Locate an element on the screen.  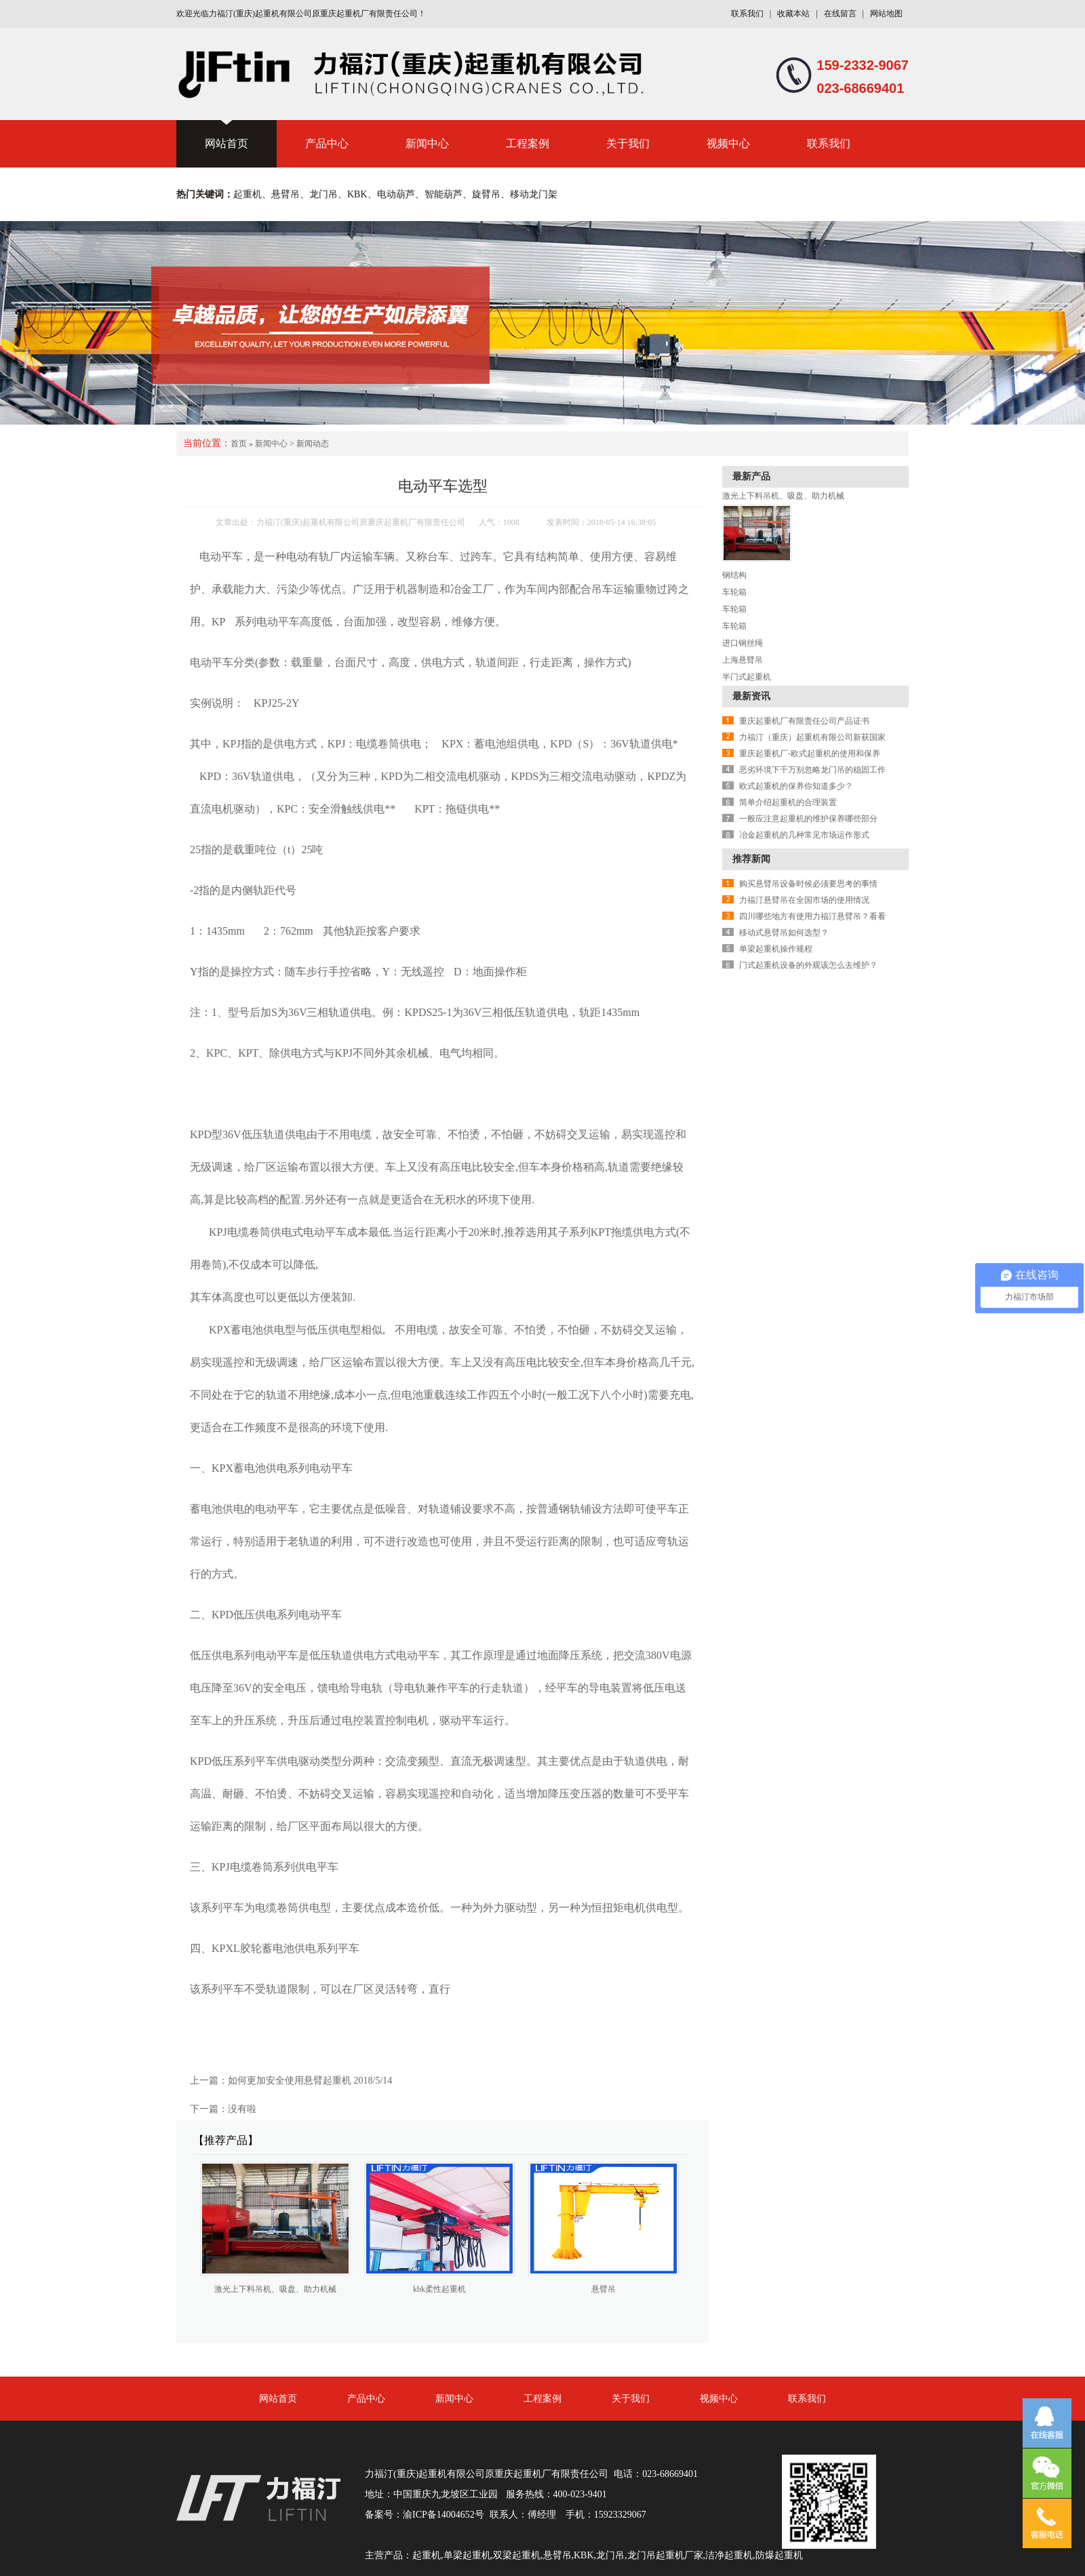
关于我们 is located at coordinates (628, 143).